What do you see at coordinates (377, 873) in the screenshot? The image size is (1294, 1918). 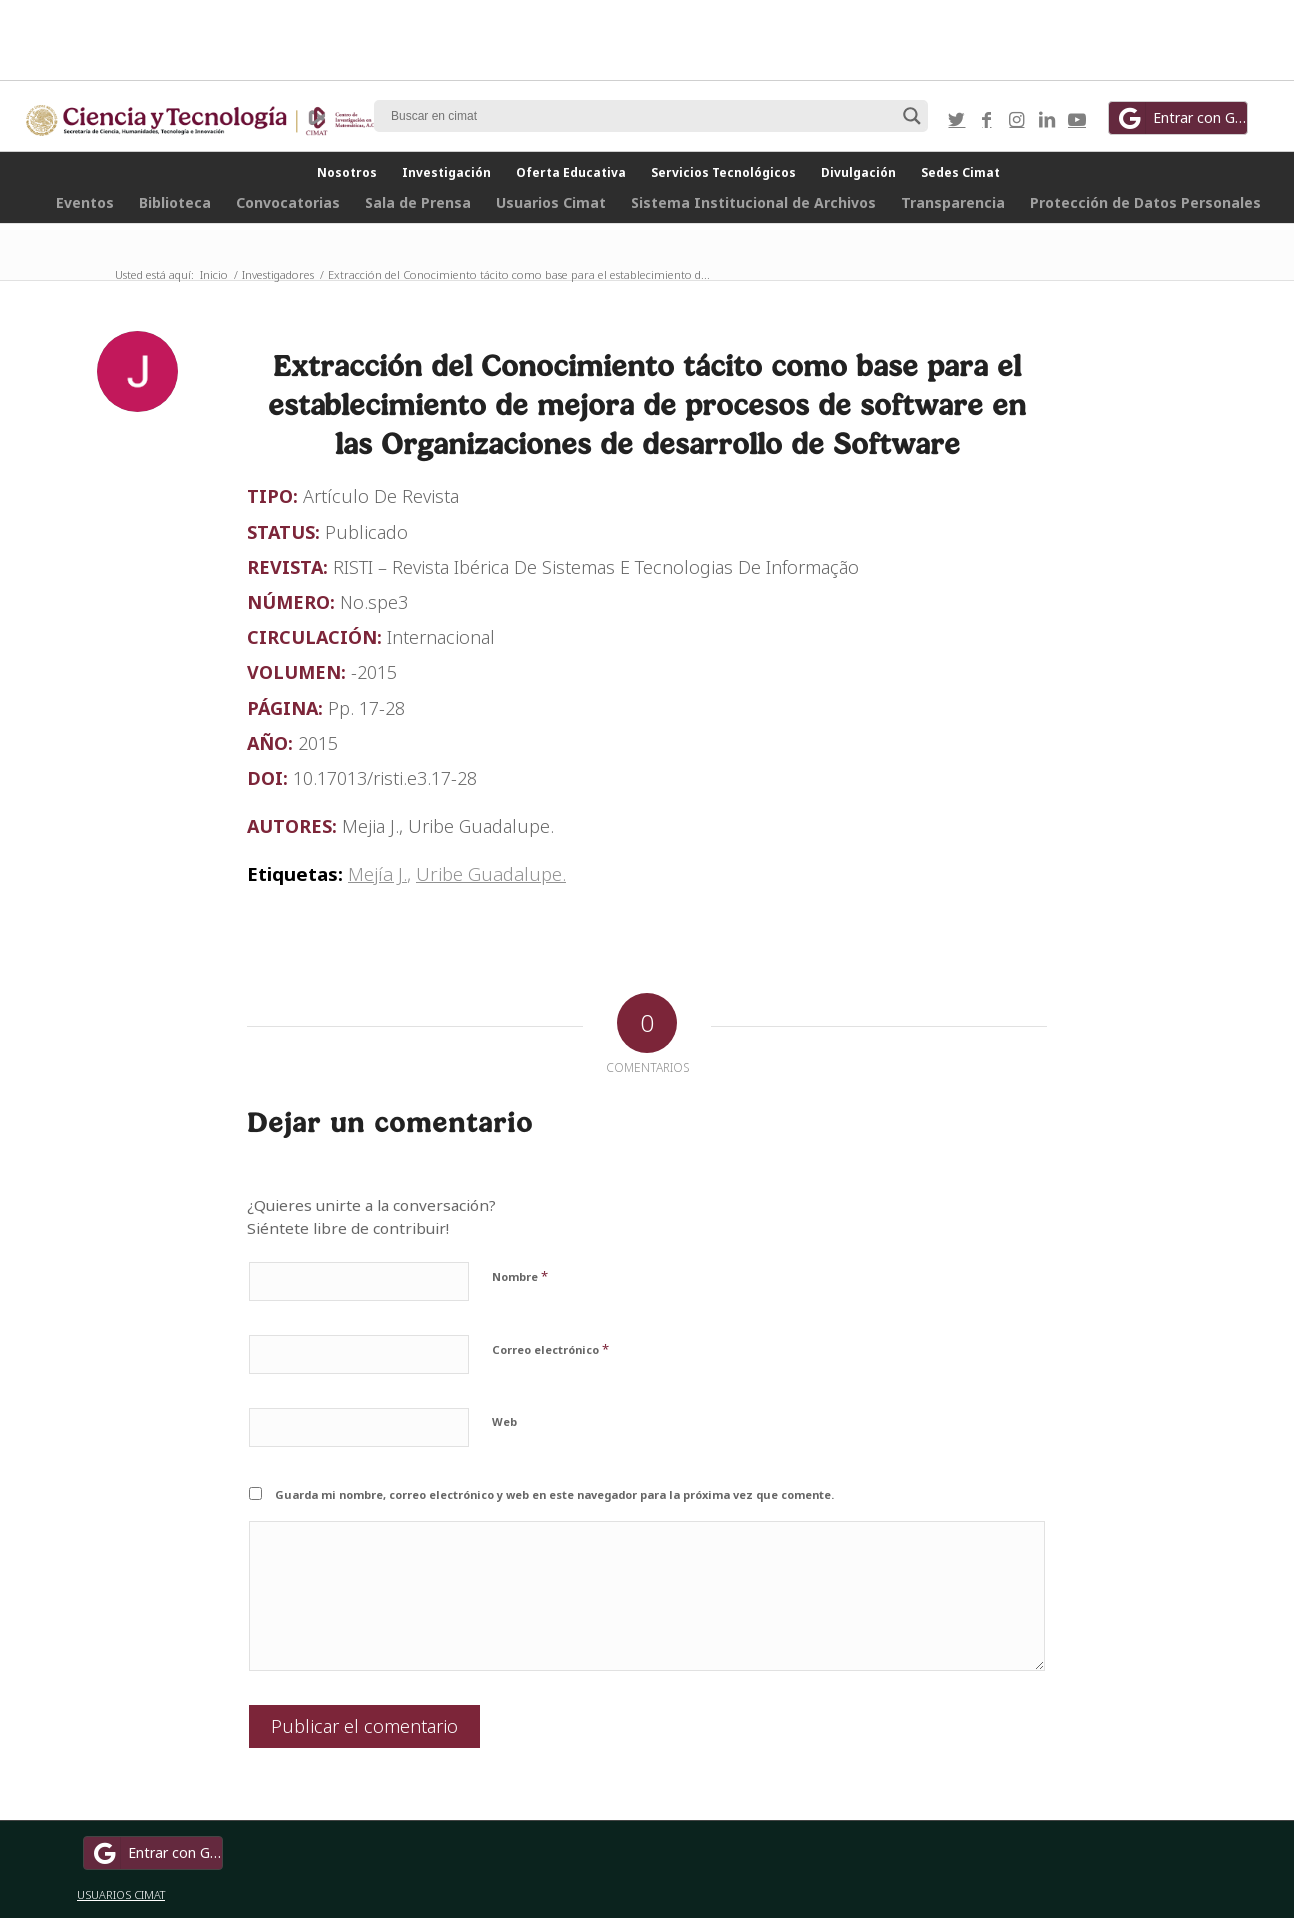 I see `Mejía J.` at bounding box center [377, 873].